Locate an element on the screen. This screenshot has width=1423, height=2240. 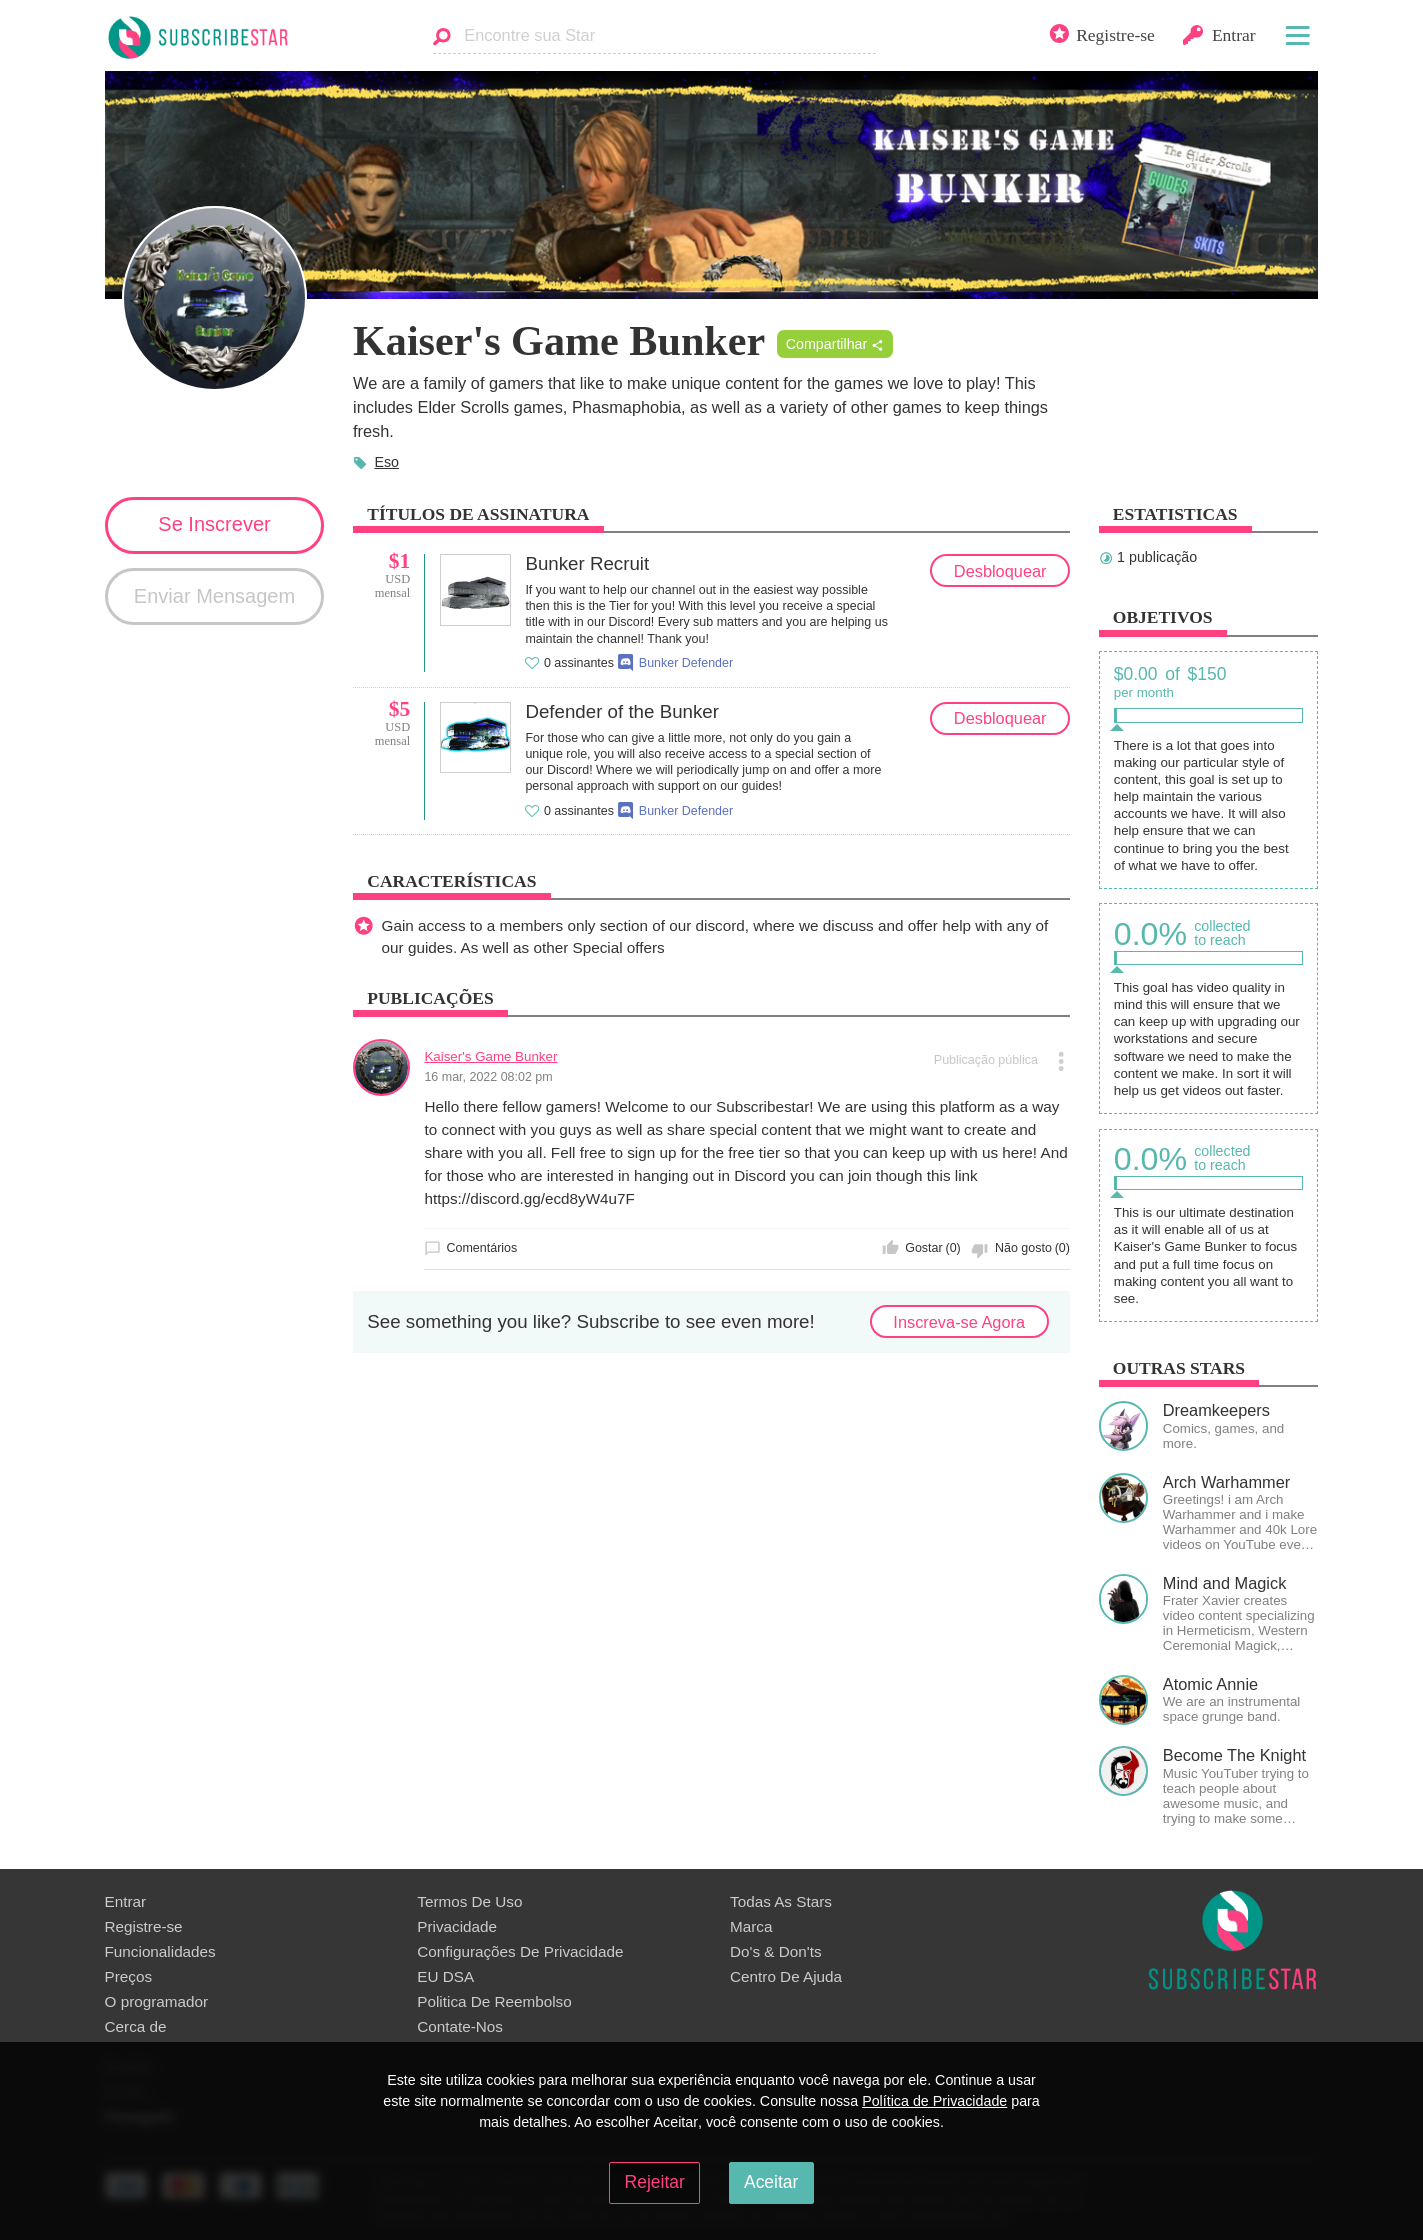
Contate-Nos is located at coordinates (460, 2026).